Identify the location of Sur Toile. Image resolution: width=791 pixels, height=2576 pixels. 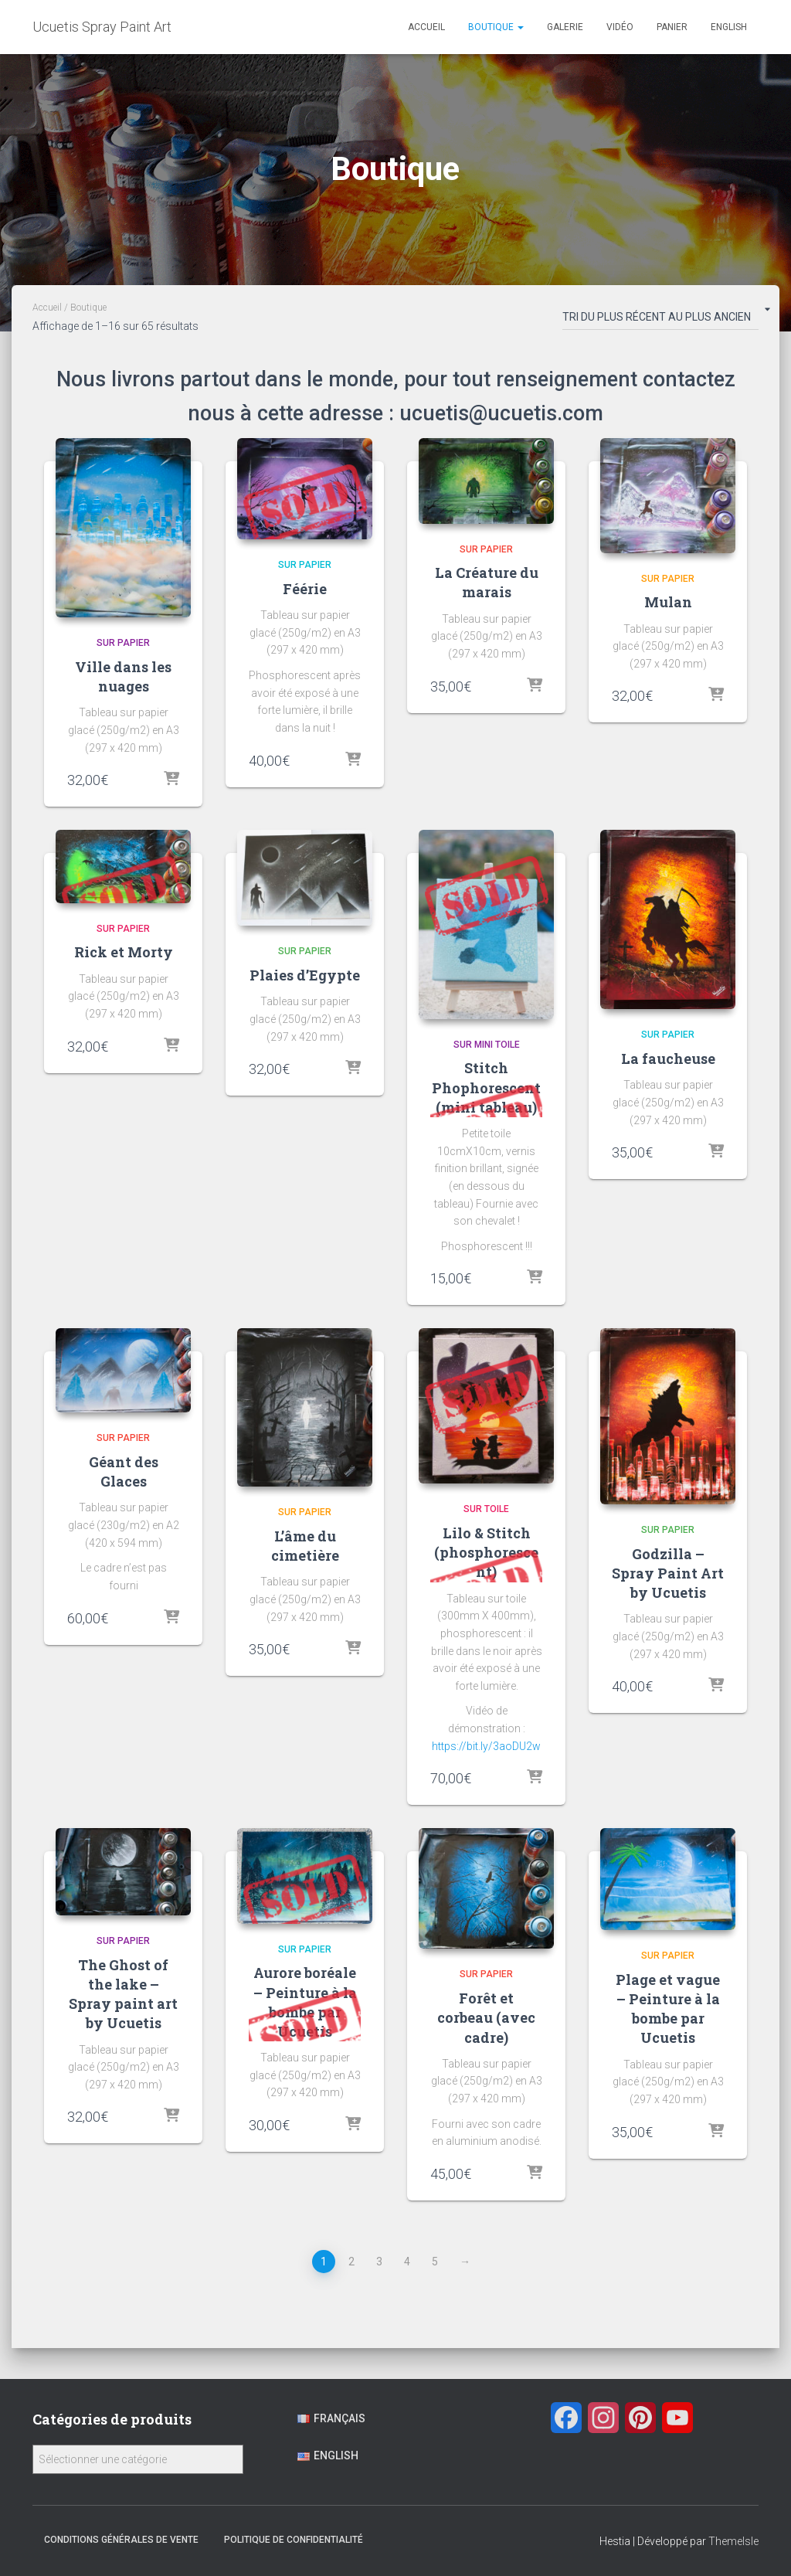
(486, 1509).